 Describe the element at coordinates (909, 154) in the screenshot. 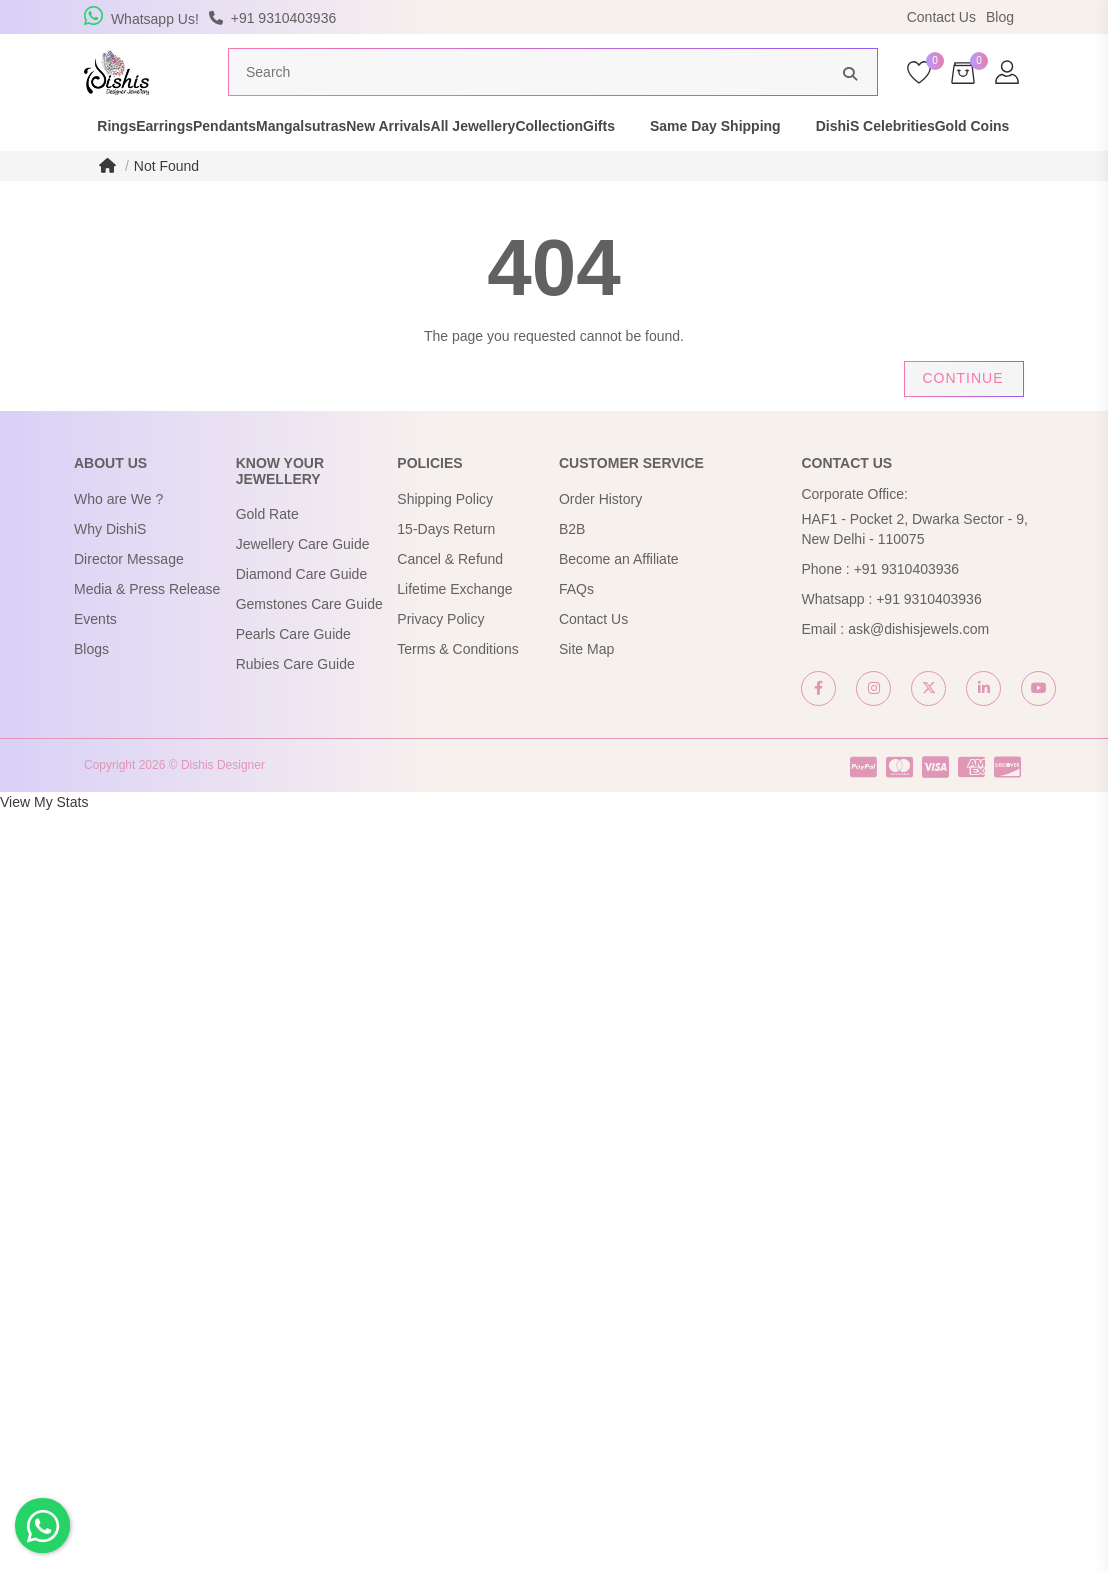

I see `Same Day Shipping` at that location.